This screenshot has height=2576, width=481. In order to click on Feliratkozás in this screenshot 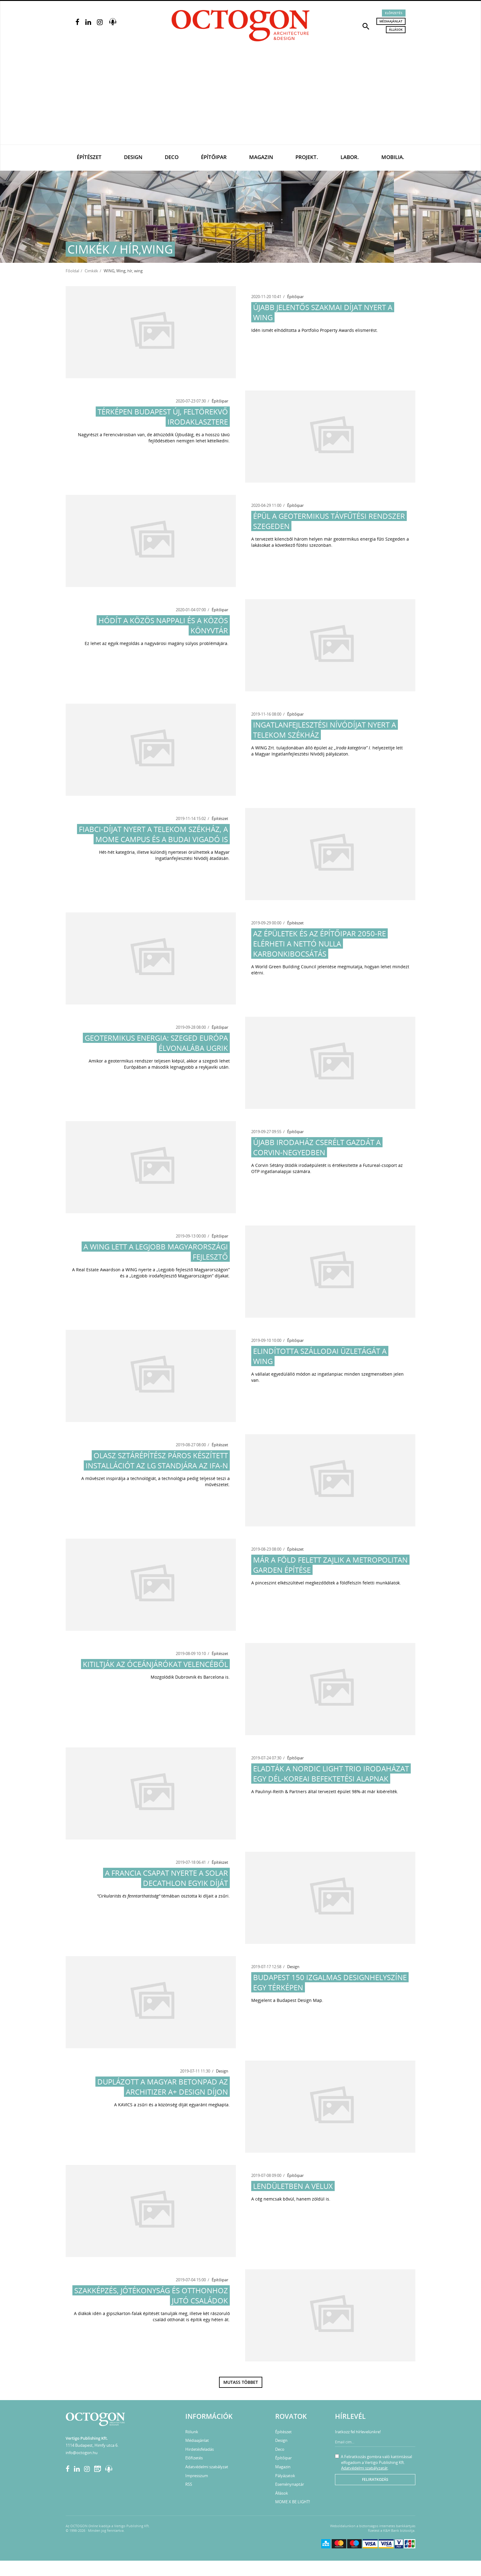, I will do `click(375, 2479)`.